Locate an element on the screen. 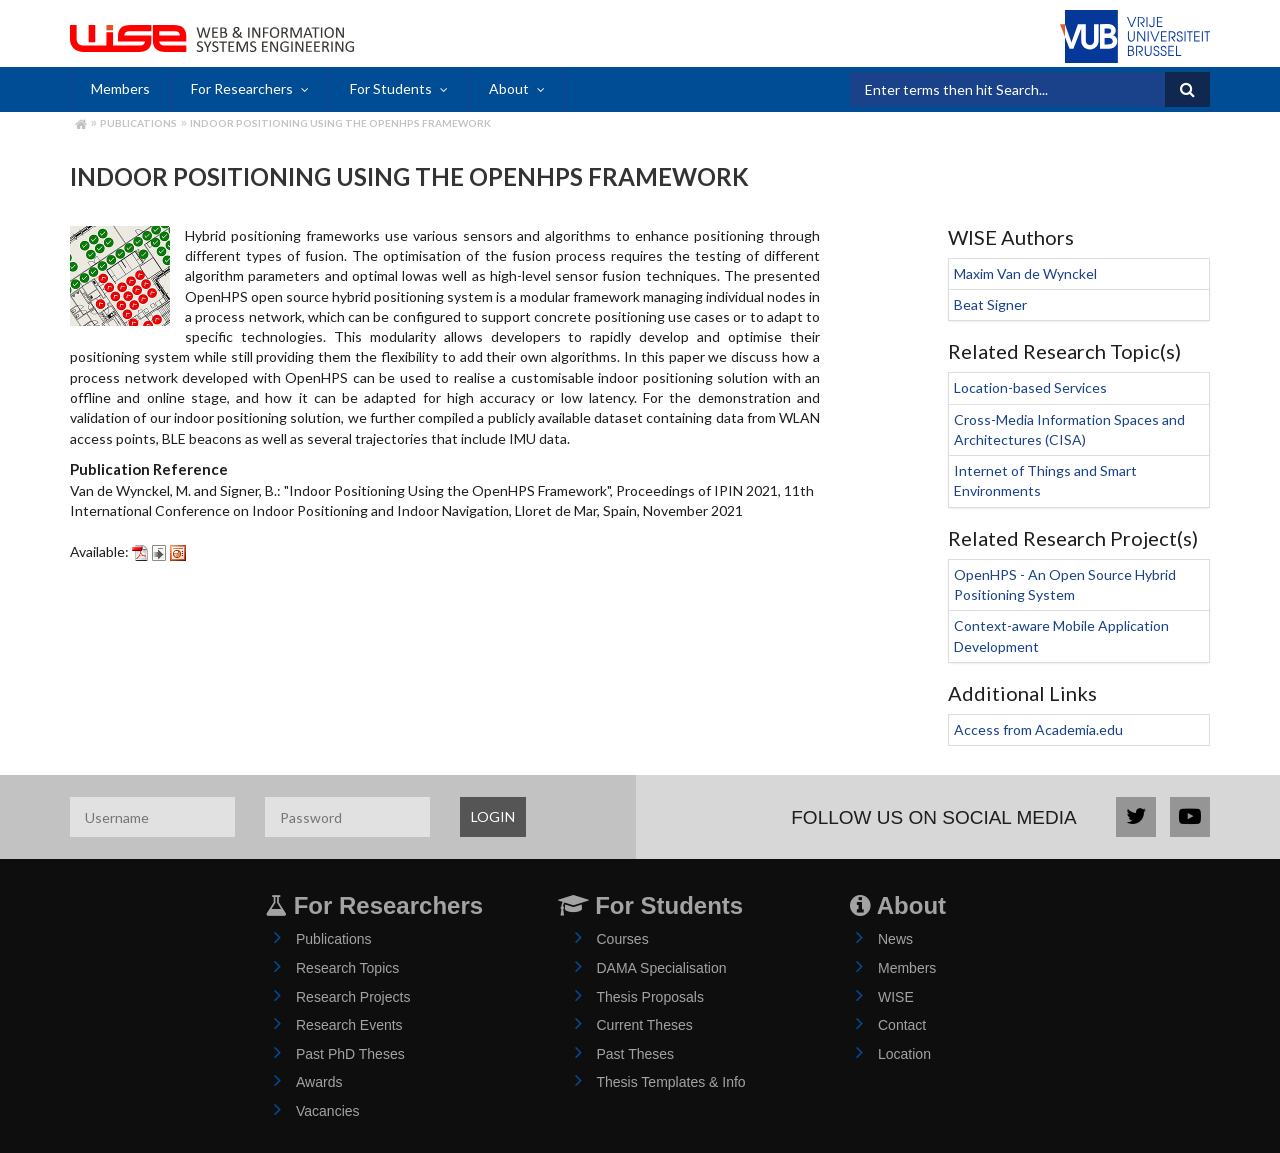  DAMA Specialisation is located at coordinates (662, 968).